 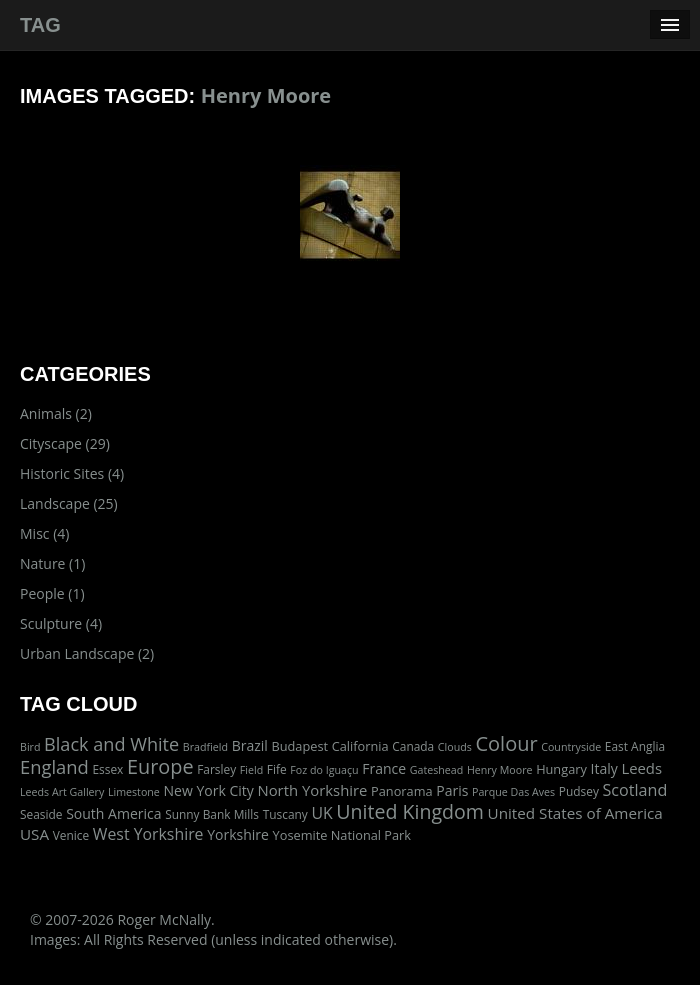 I want to click on Nature (1), so click(x=52, y=563).